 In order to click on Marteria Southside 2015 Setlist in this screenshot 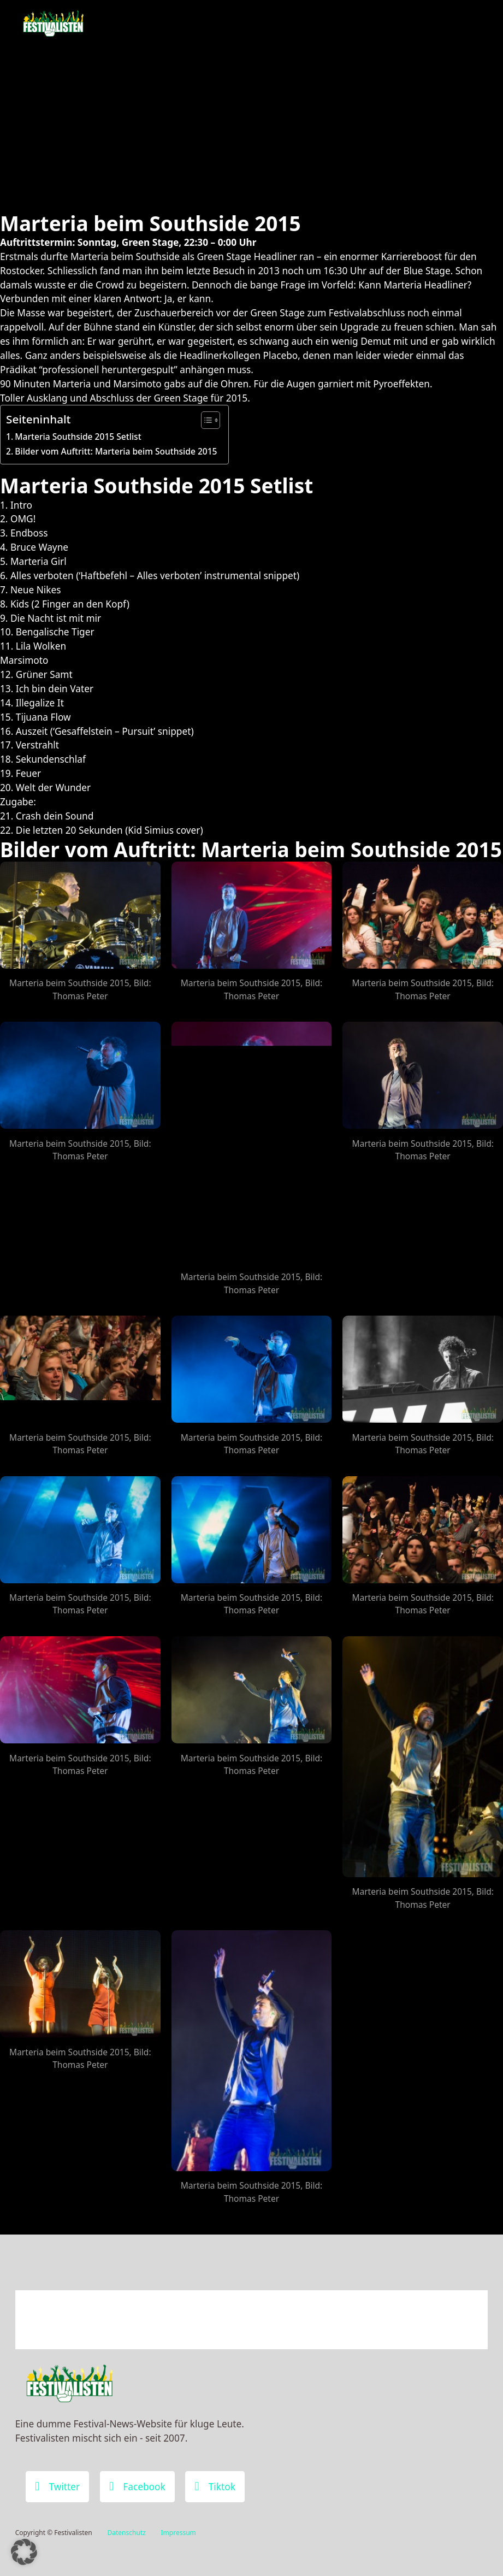, I will do `click(78, 437)`.